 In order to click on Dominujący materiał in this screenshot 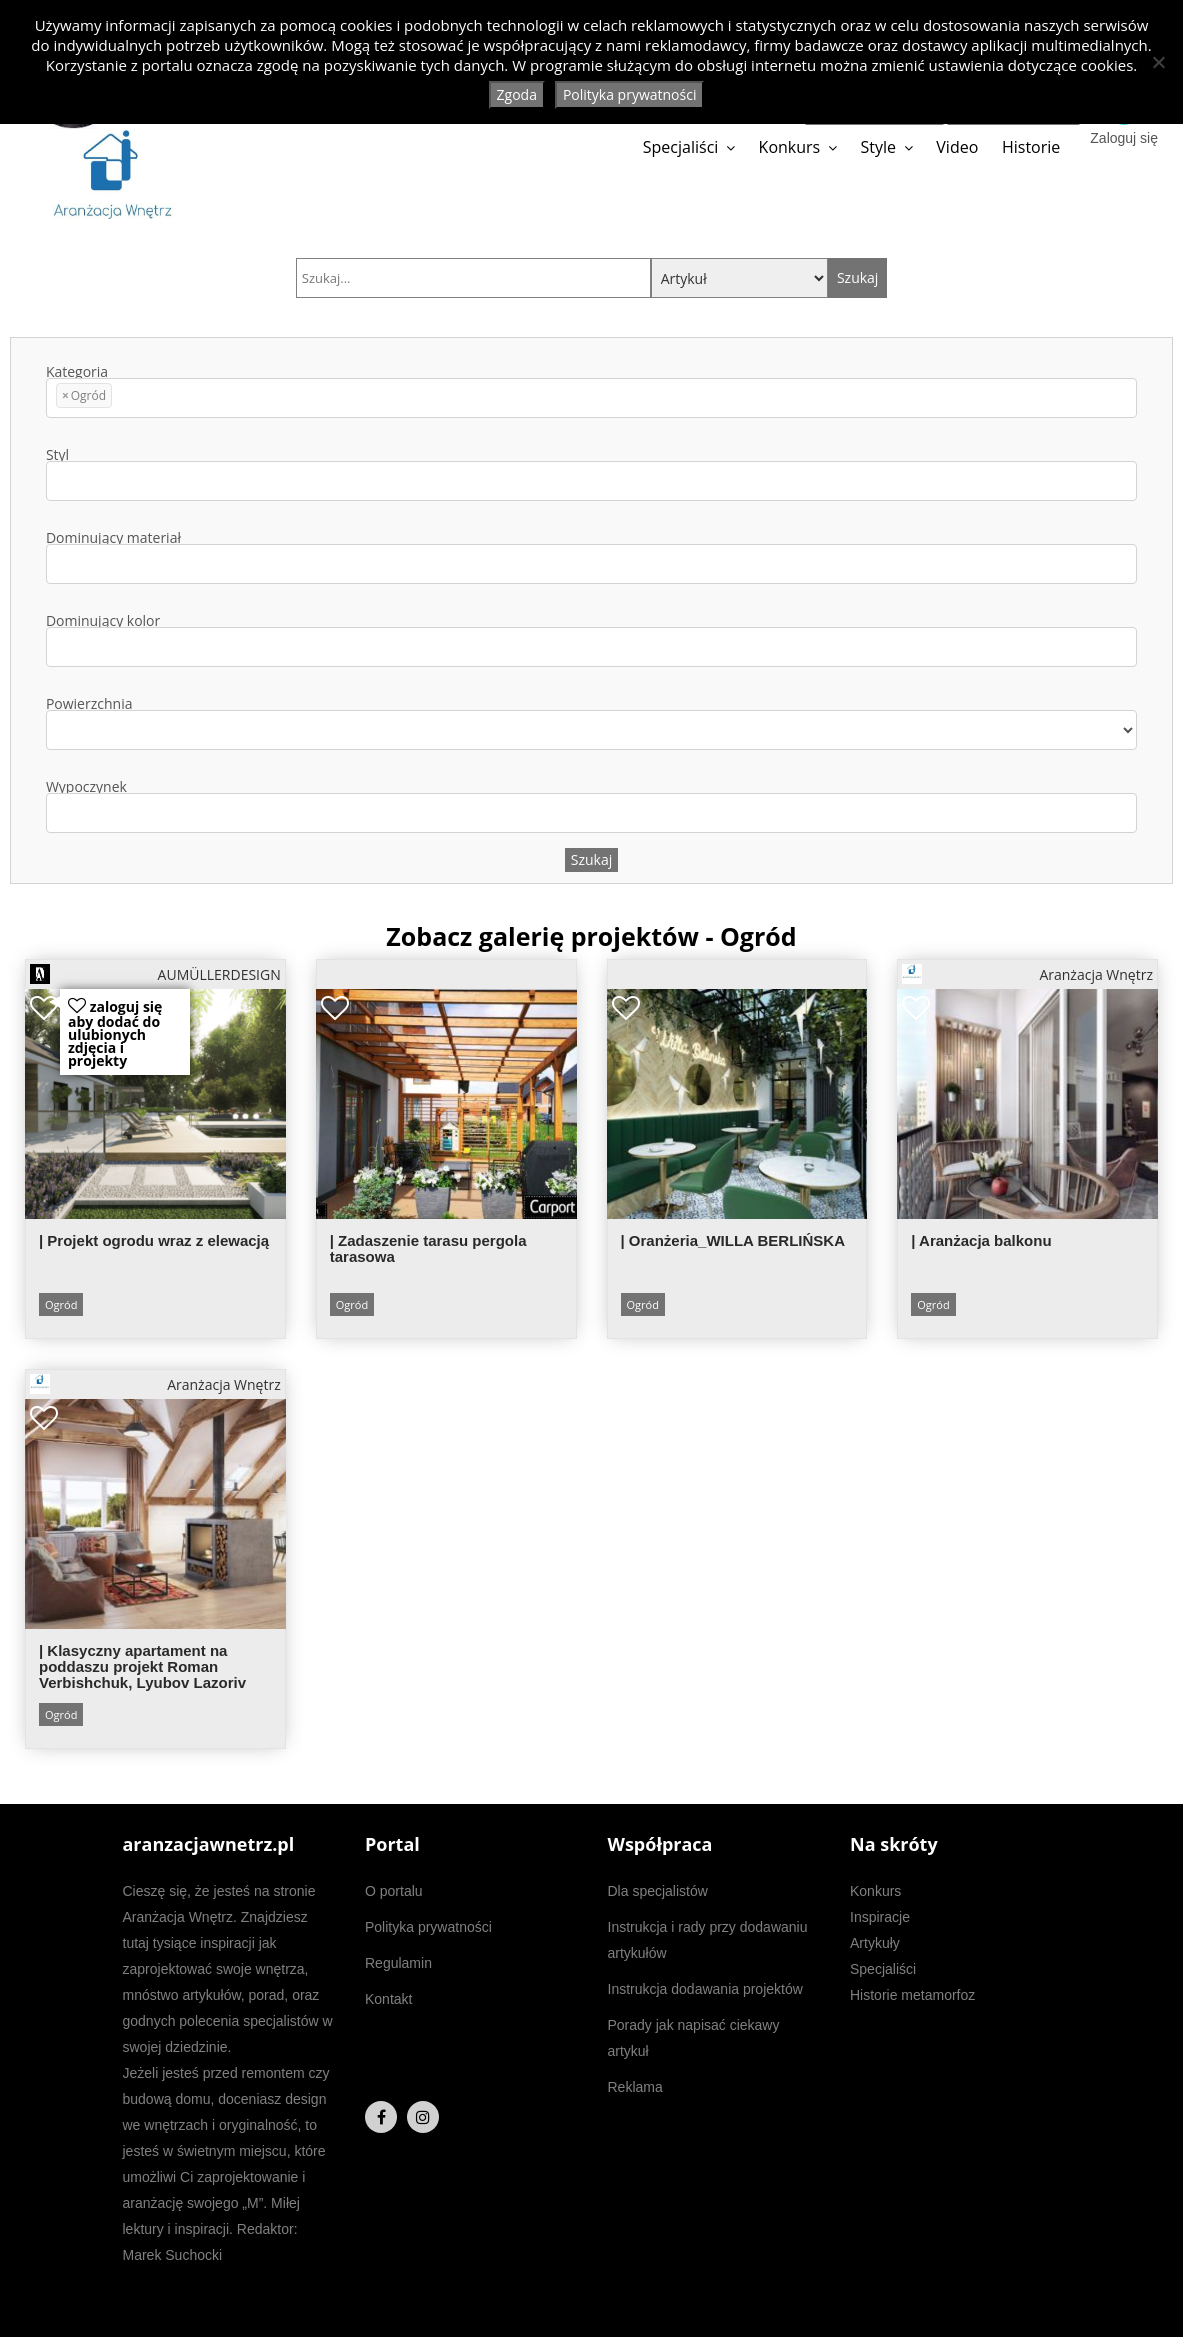, I will do `click(591, 557)`.